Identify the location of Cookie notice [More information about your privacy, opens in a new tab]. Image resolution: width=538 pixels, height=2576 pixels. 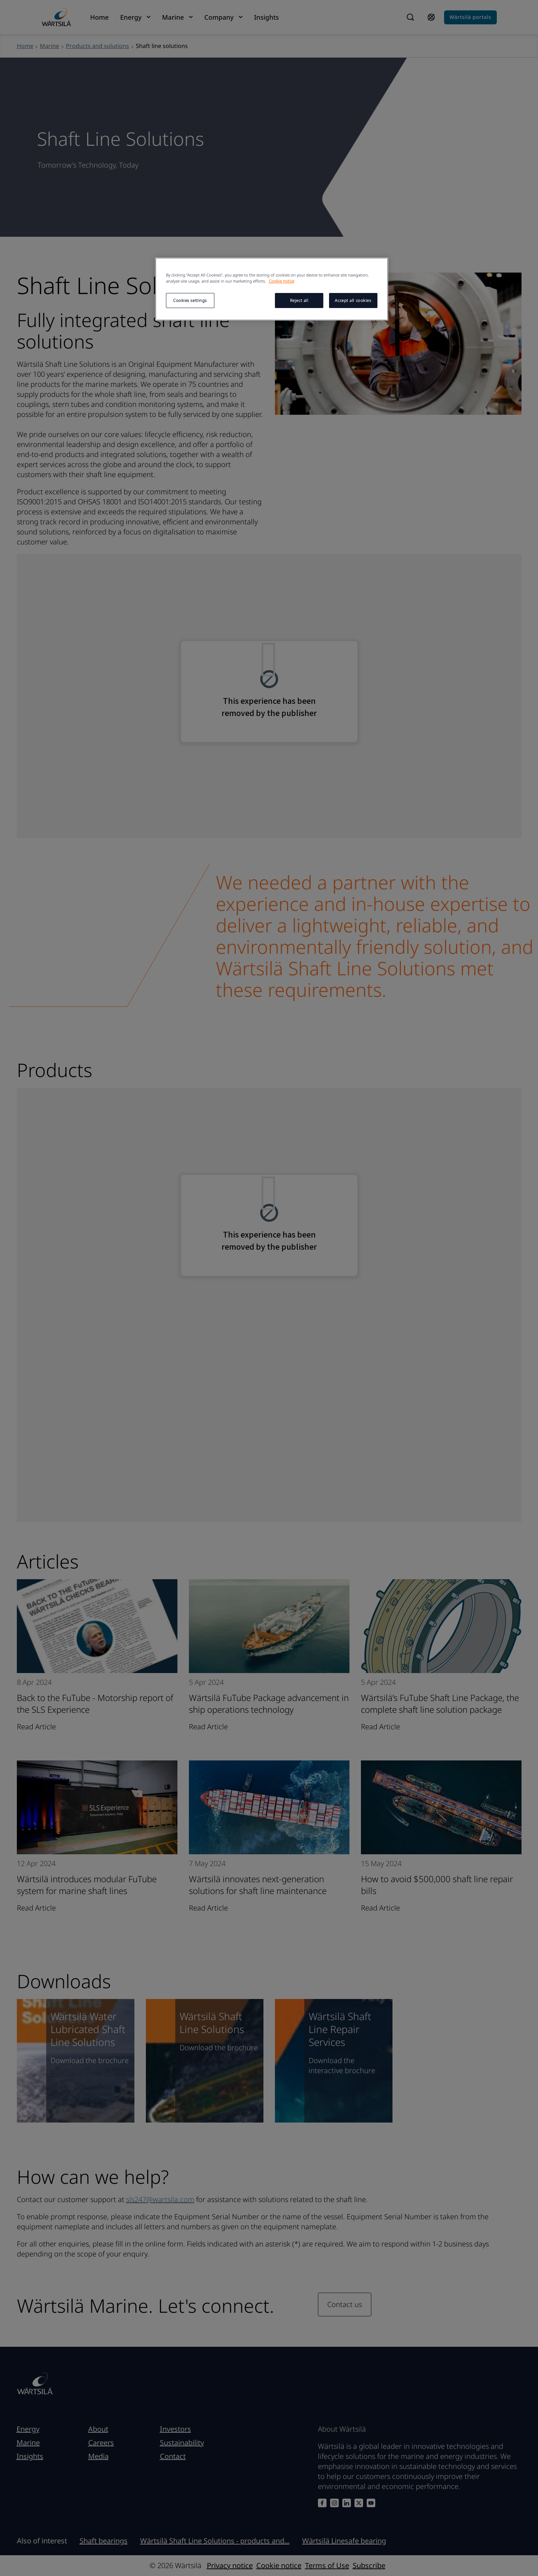
(281, 281).